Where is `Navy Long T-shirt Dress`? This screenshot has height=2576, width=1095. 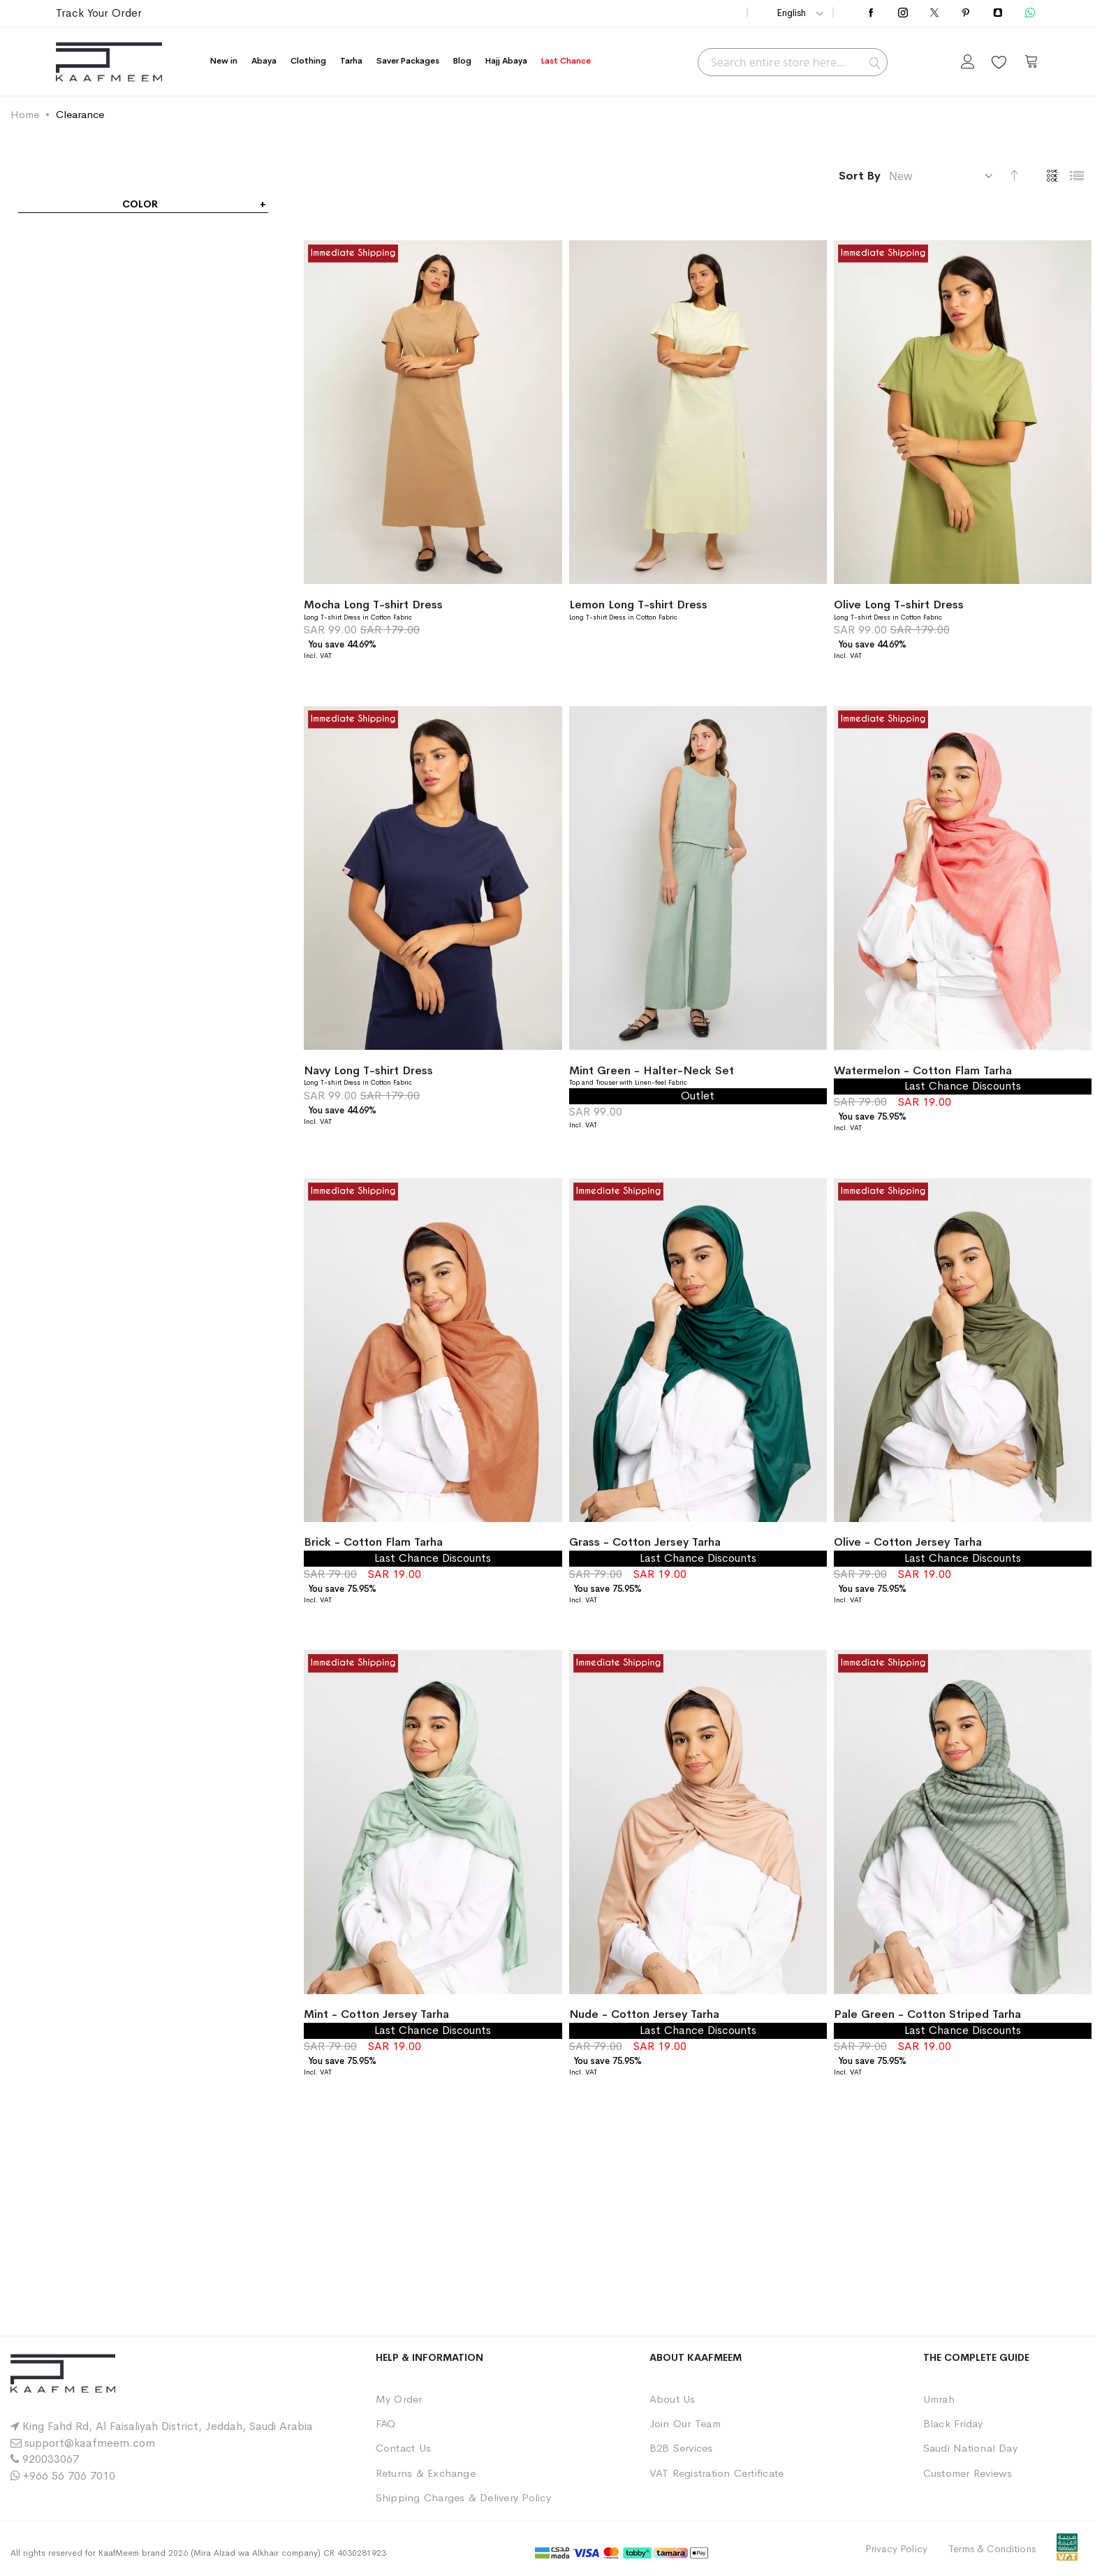
Navy Long T-shirt Dress is located at coordinates (368, 1070).